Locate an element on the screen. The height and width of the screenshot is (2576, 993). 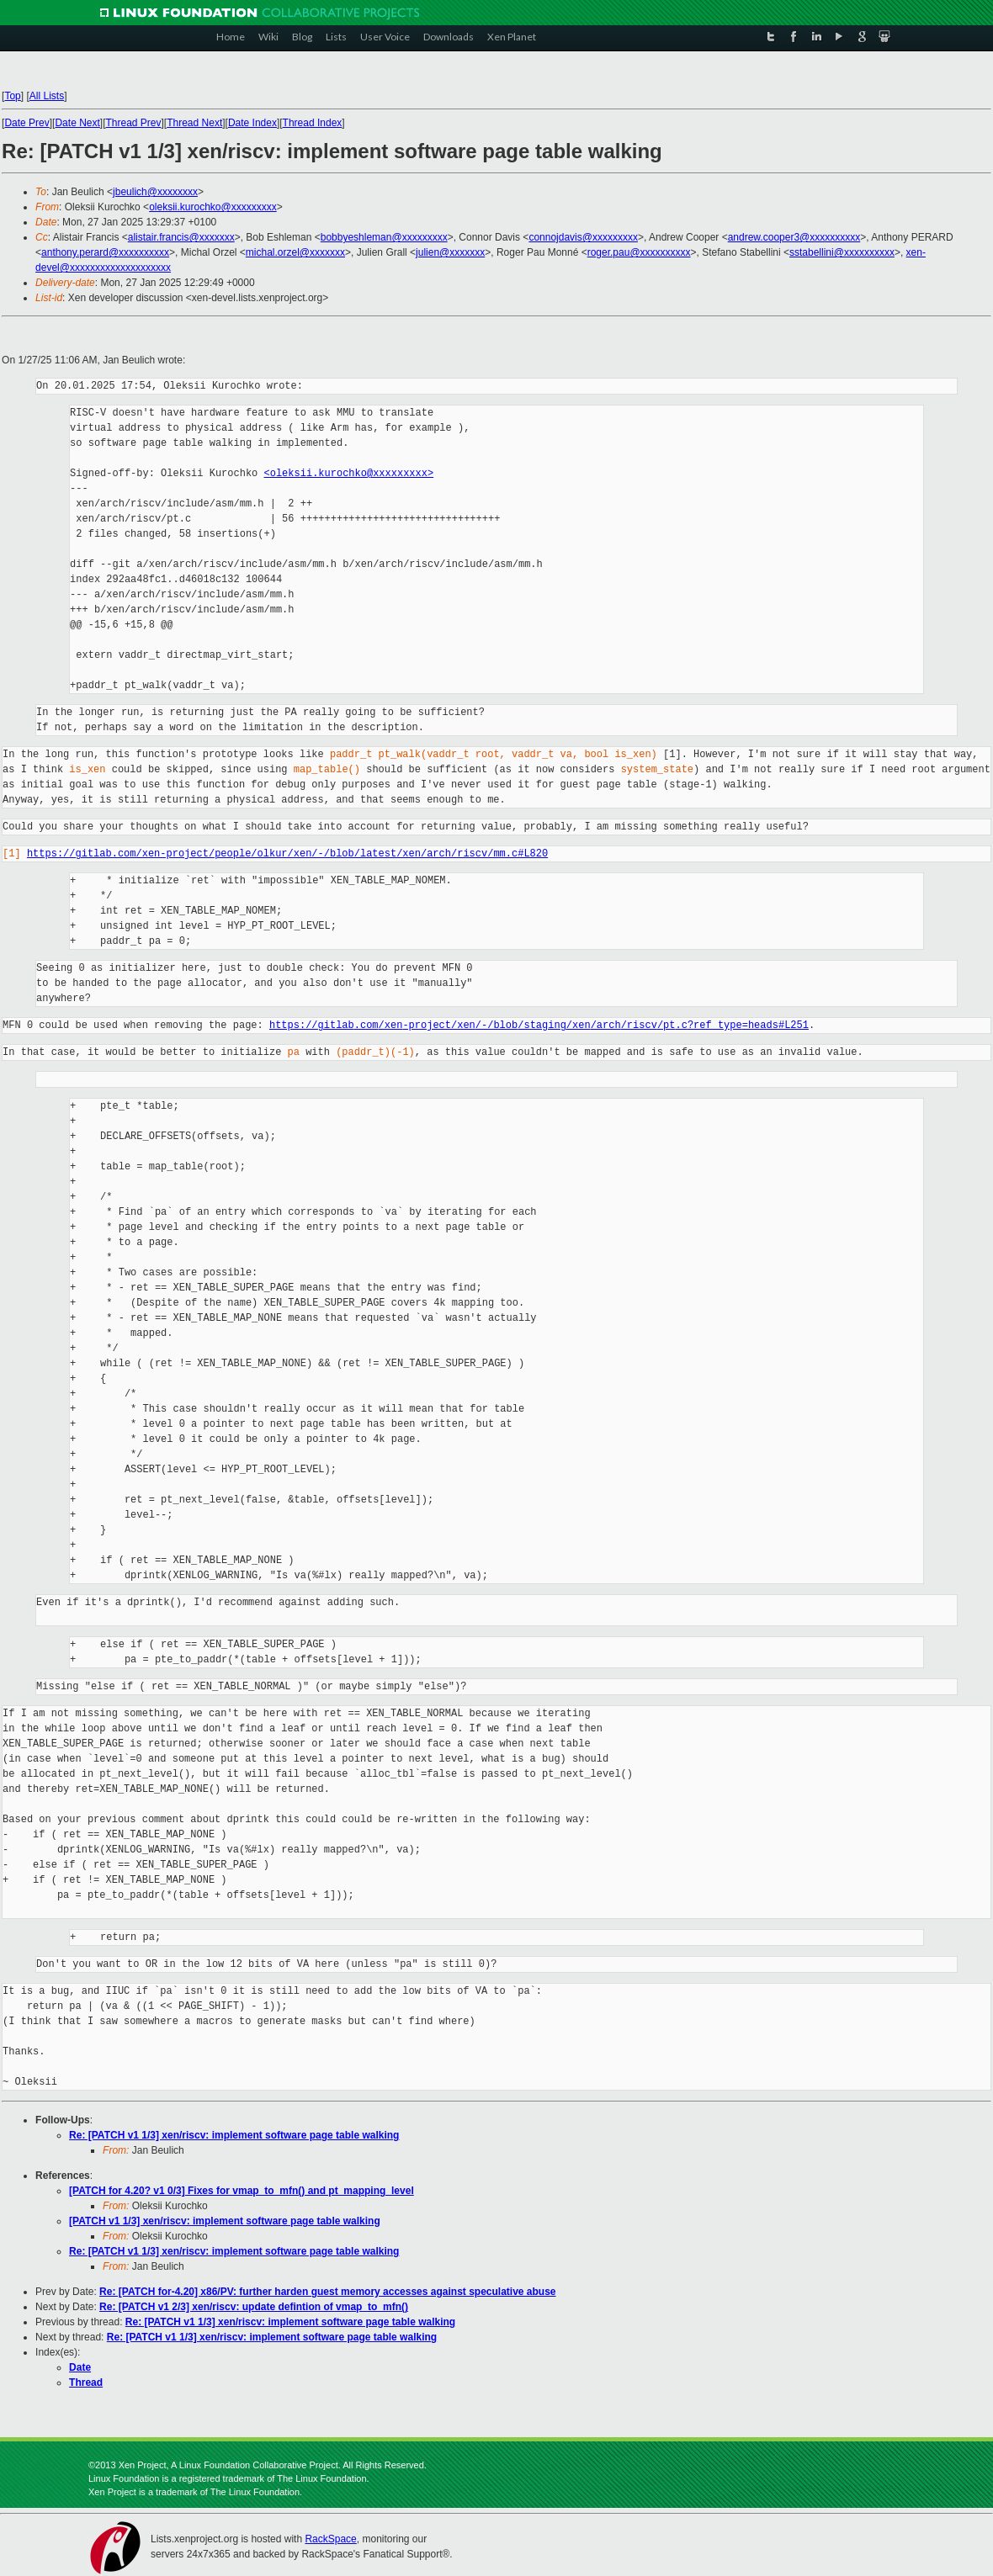
oleksii.kurochko@xxxxxxxxx is located at coordinates (213, 207).